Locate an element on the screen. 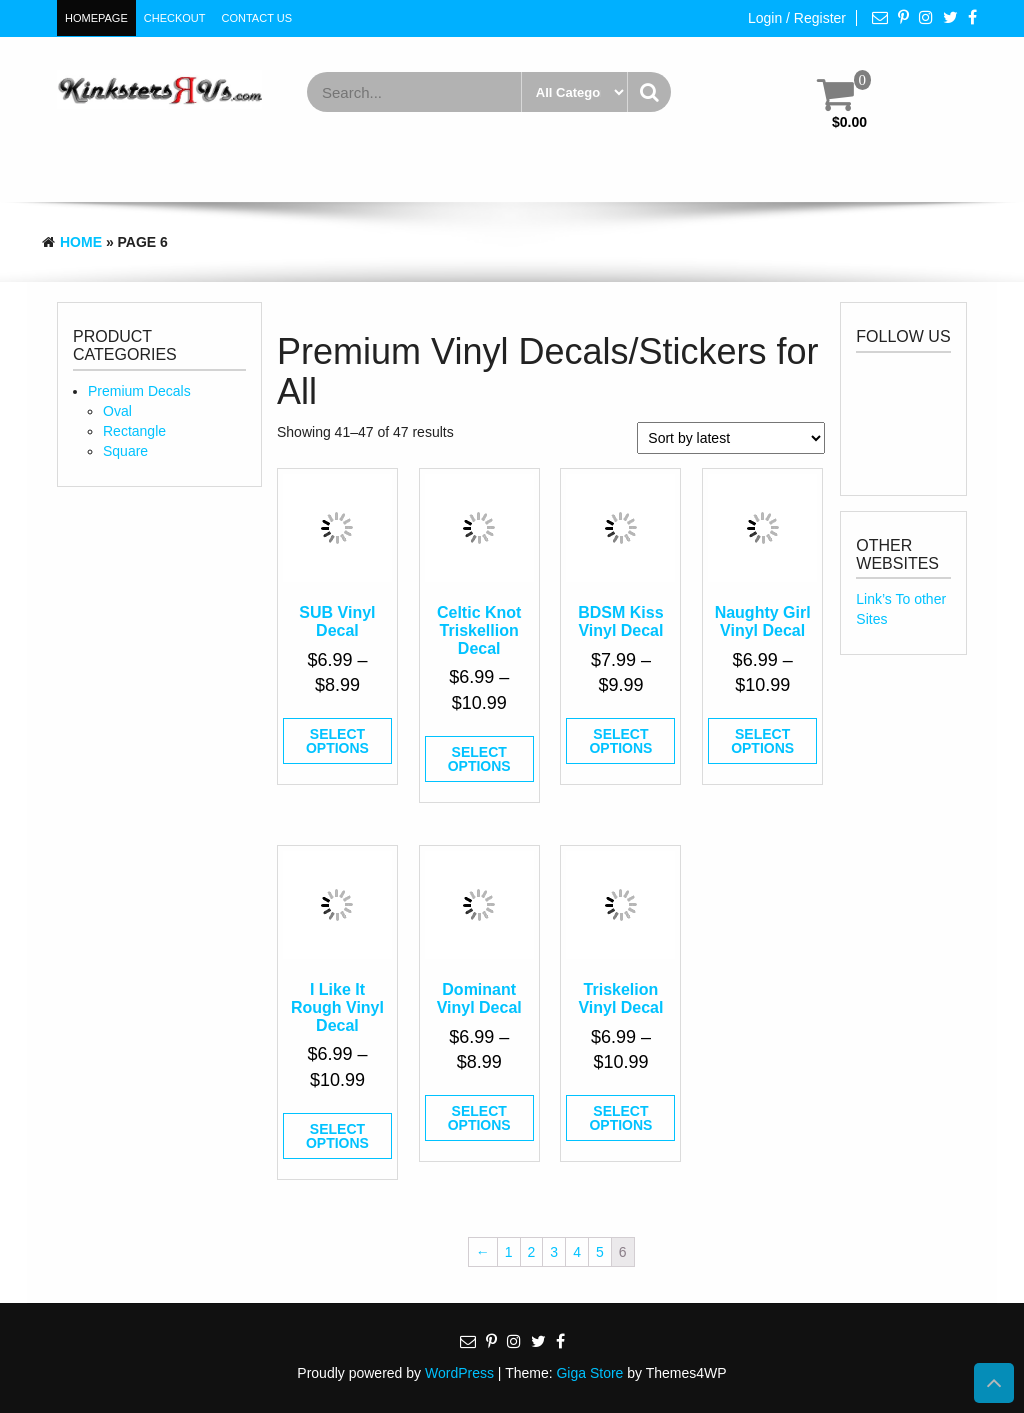 This screenshot has width=1024, height=1413. Rectangle is located at coordinates (134, 431).